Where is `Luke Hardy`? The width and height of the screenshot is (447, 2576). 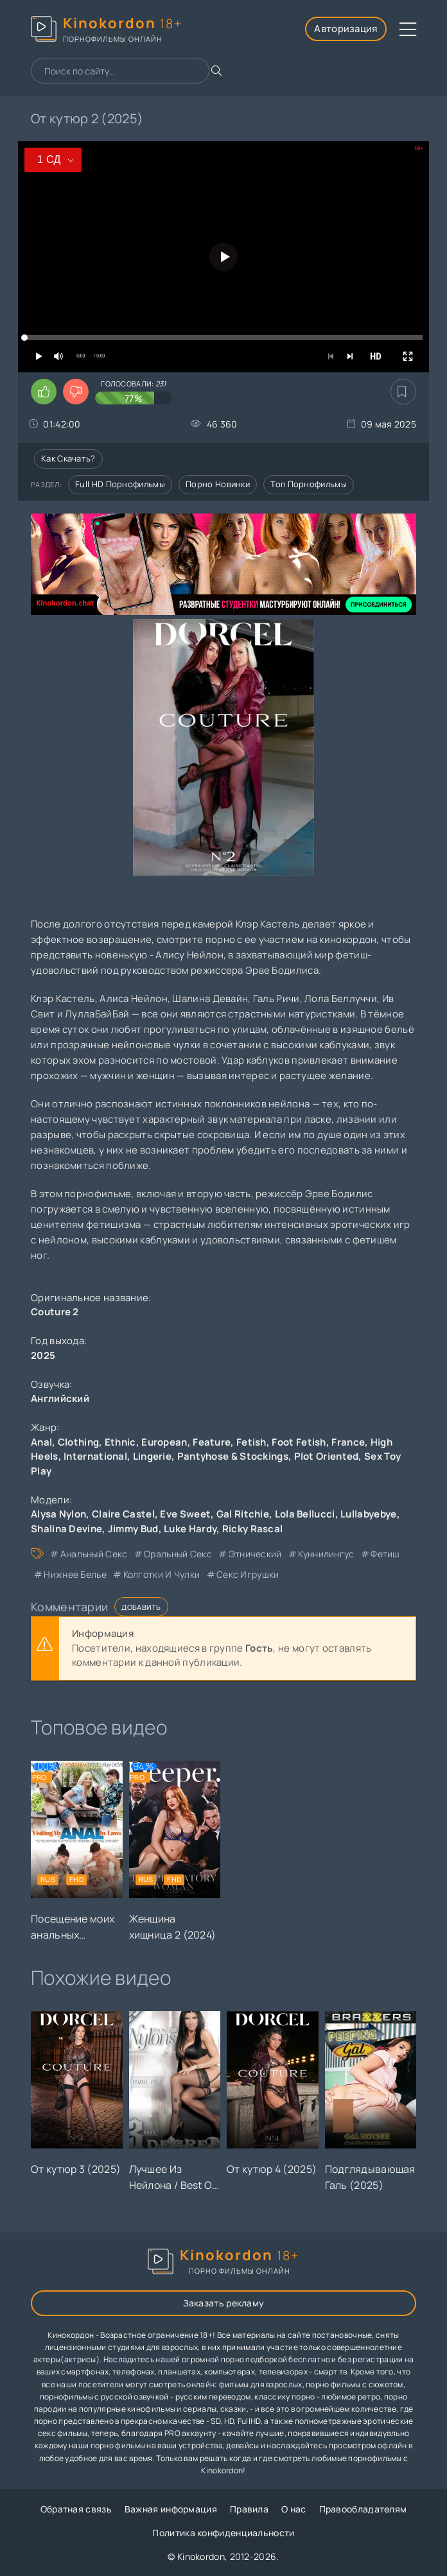
Luke Hardy is located at coordinates (190, 1528).